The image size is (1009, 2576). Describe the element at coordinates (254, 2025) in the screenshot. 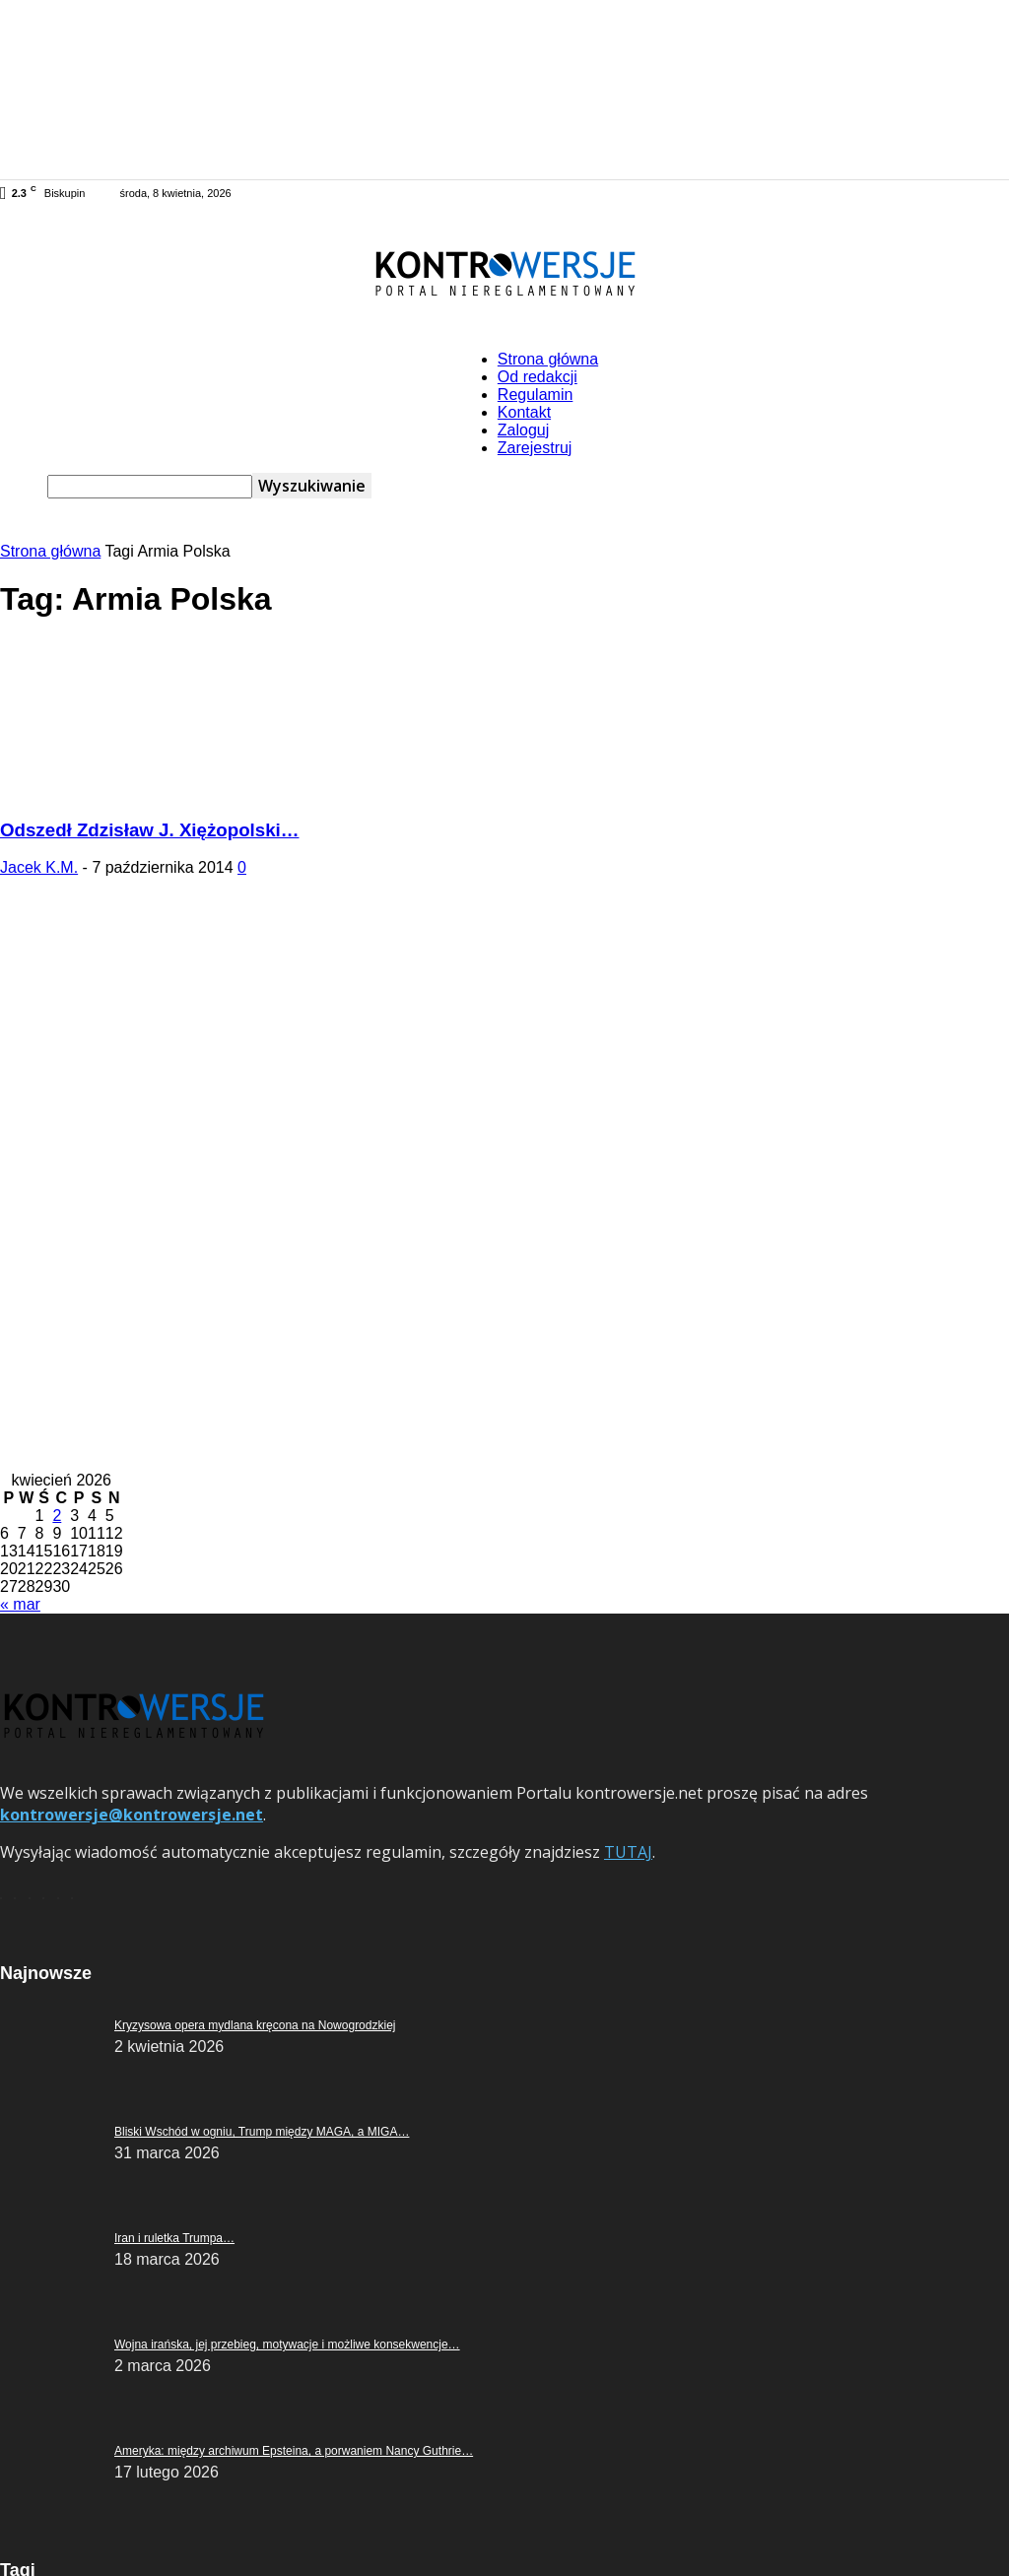

I see `Kryzysowa opera mydlana kręcona na Nowogrodzkiej` at that location.